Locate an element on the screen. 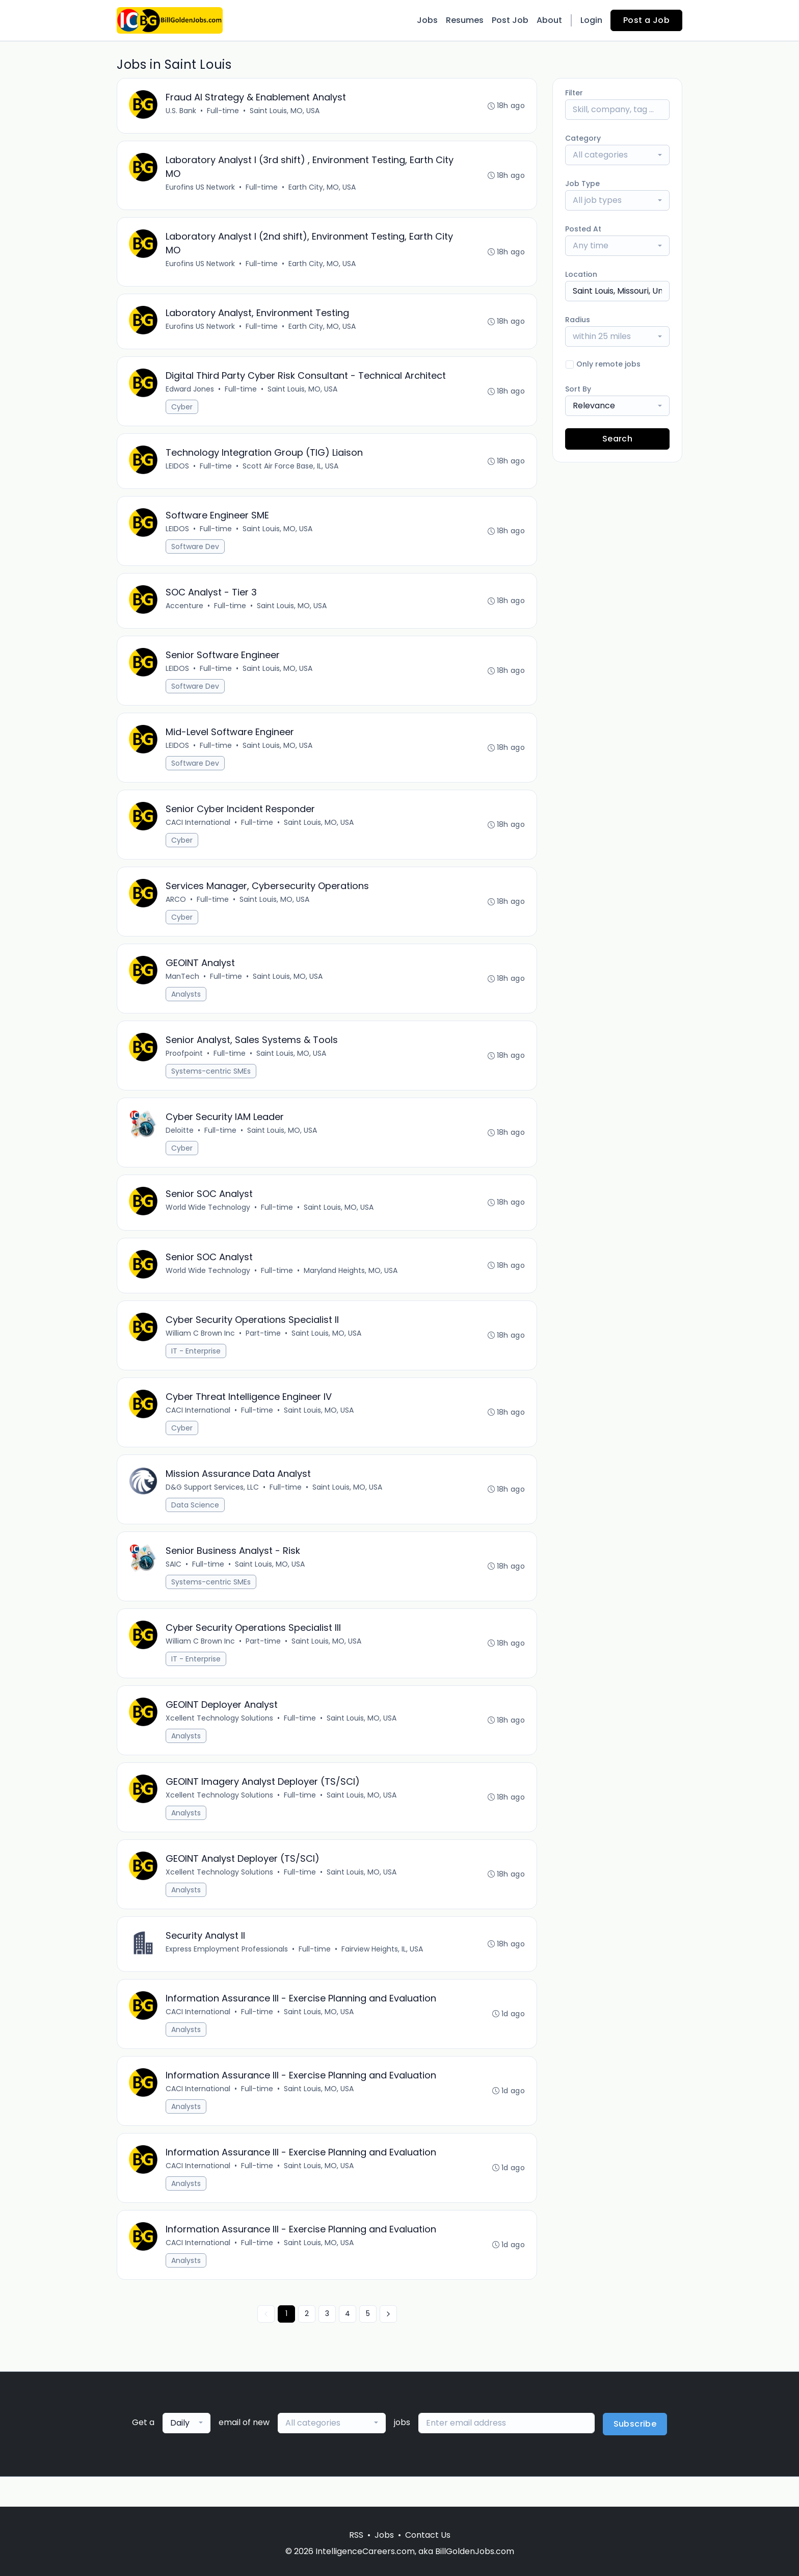 The width and height of the screenshot is (799, 2576). LEIDOS is located at coordinates (178, 471).